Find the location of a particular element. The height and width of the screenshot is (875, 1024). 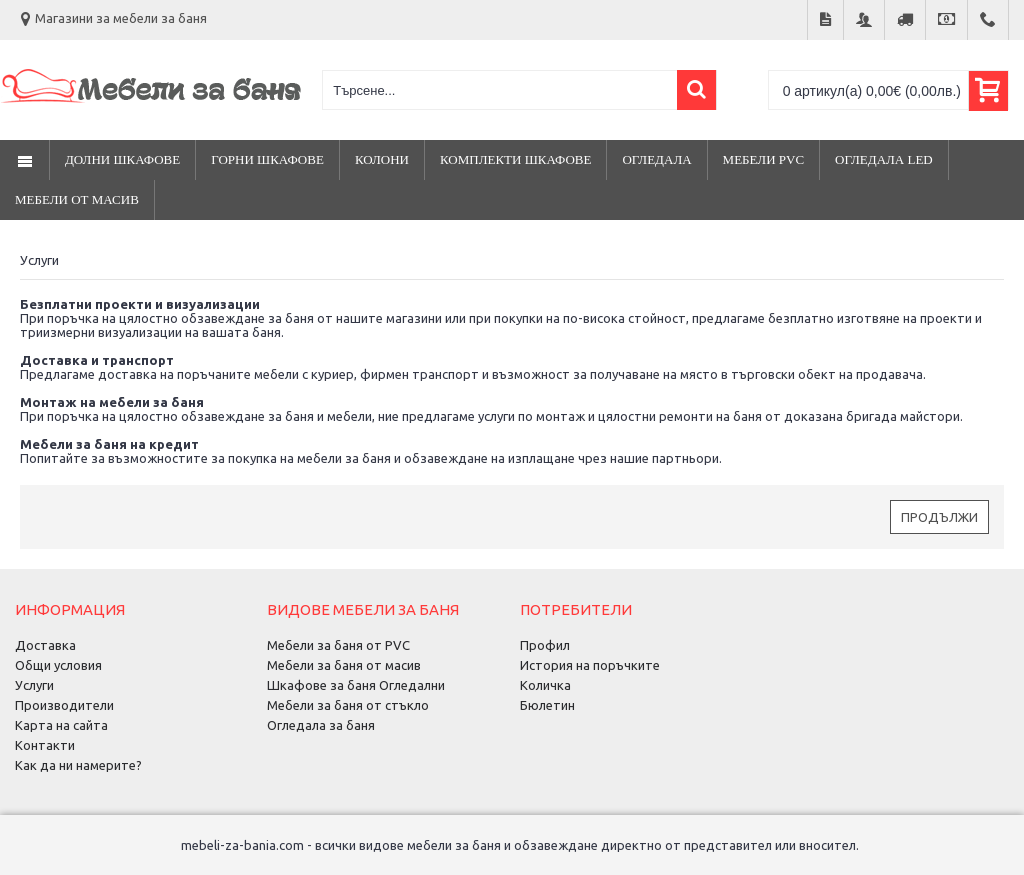

Профил is located at coordinates (545, 645).